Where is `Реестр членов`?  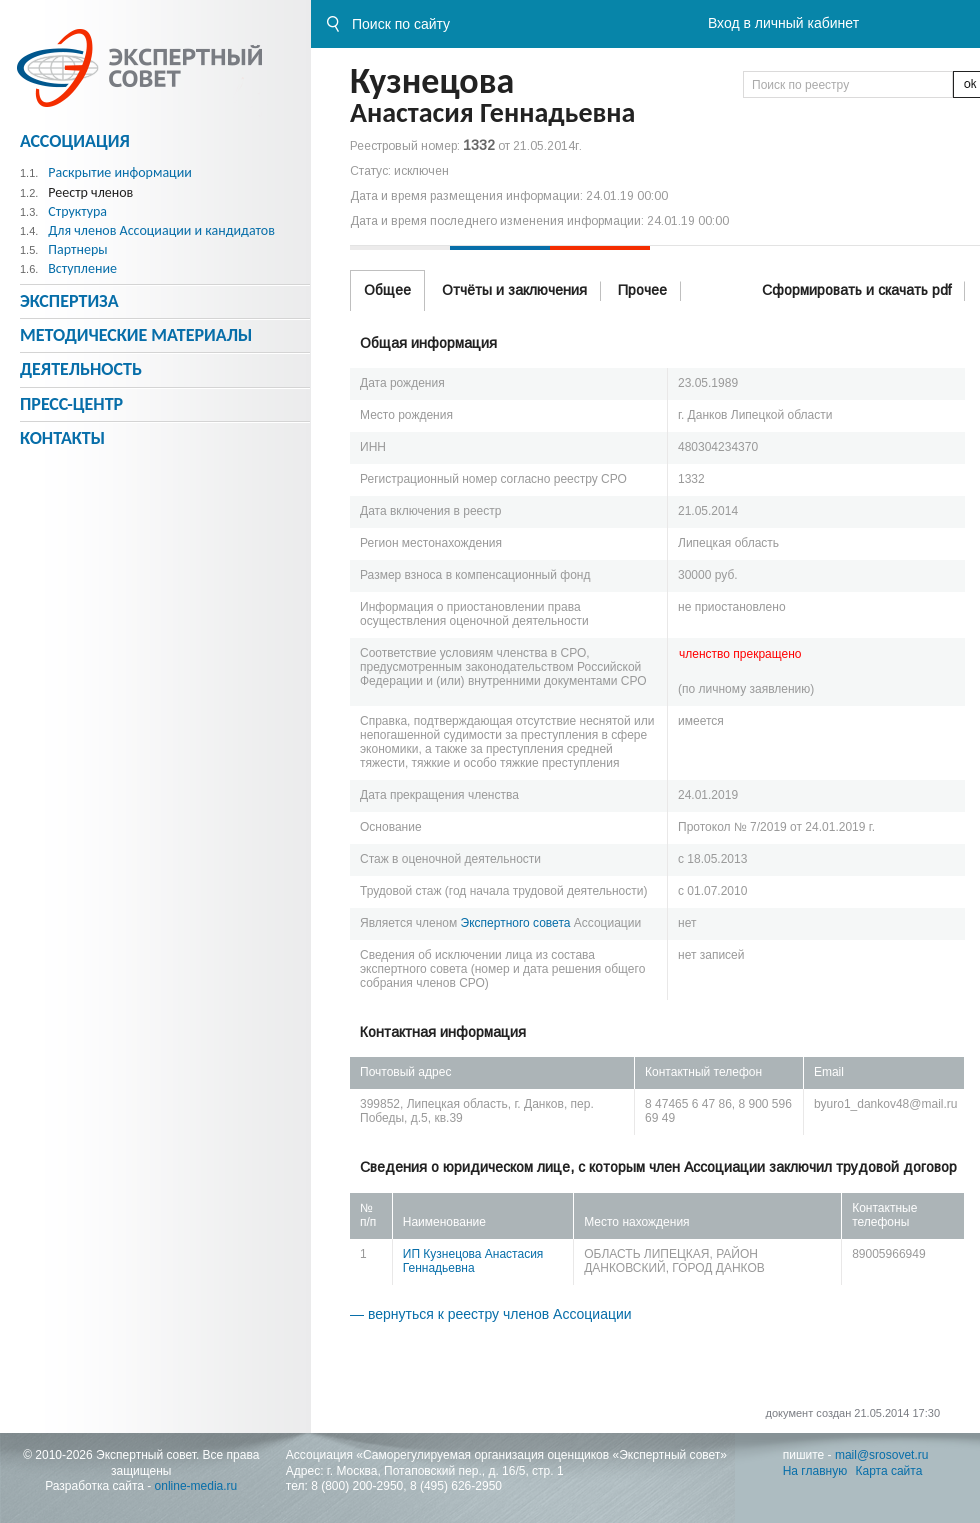 Реестр членов is located at coordinates (90, 192).